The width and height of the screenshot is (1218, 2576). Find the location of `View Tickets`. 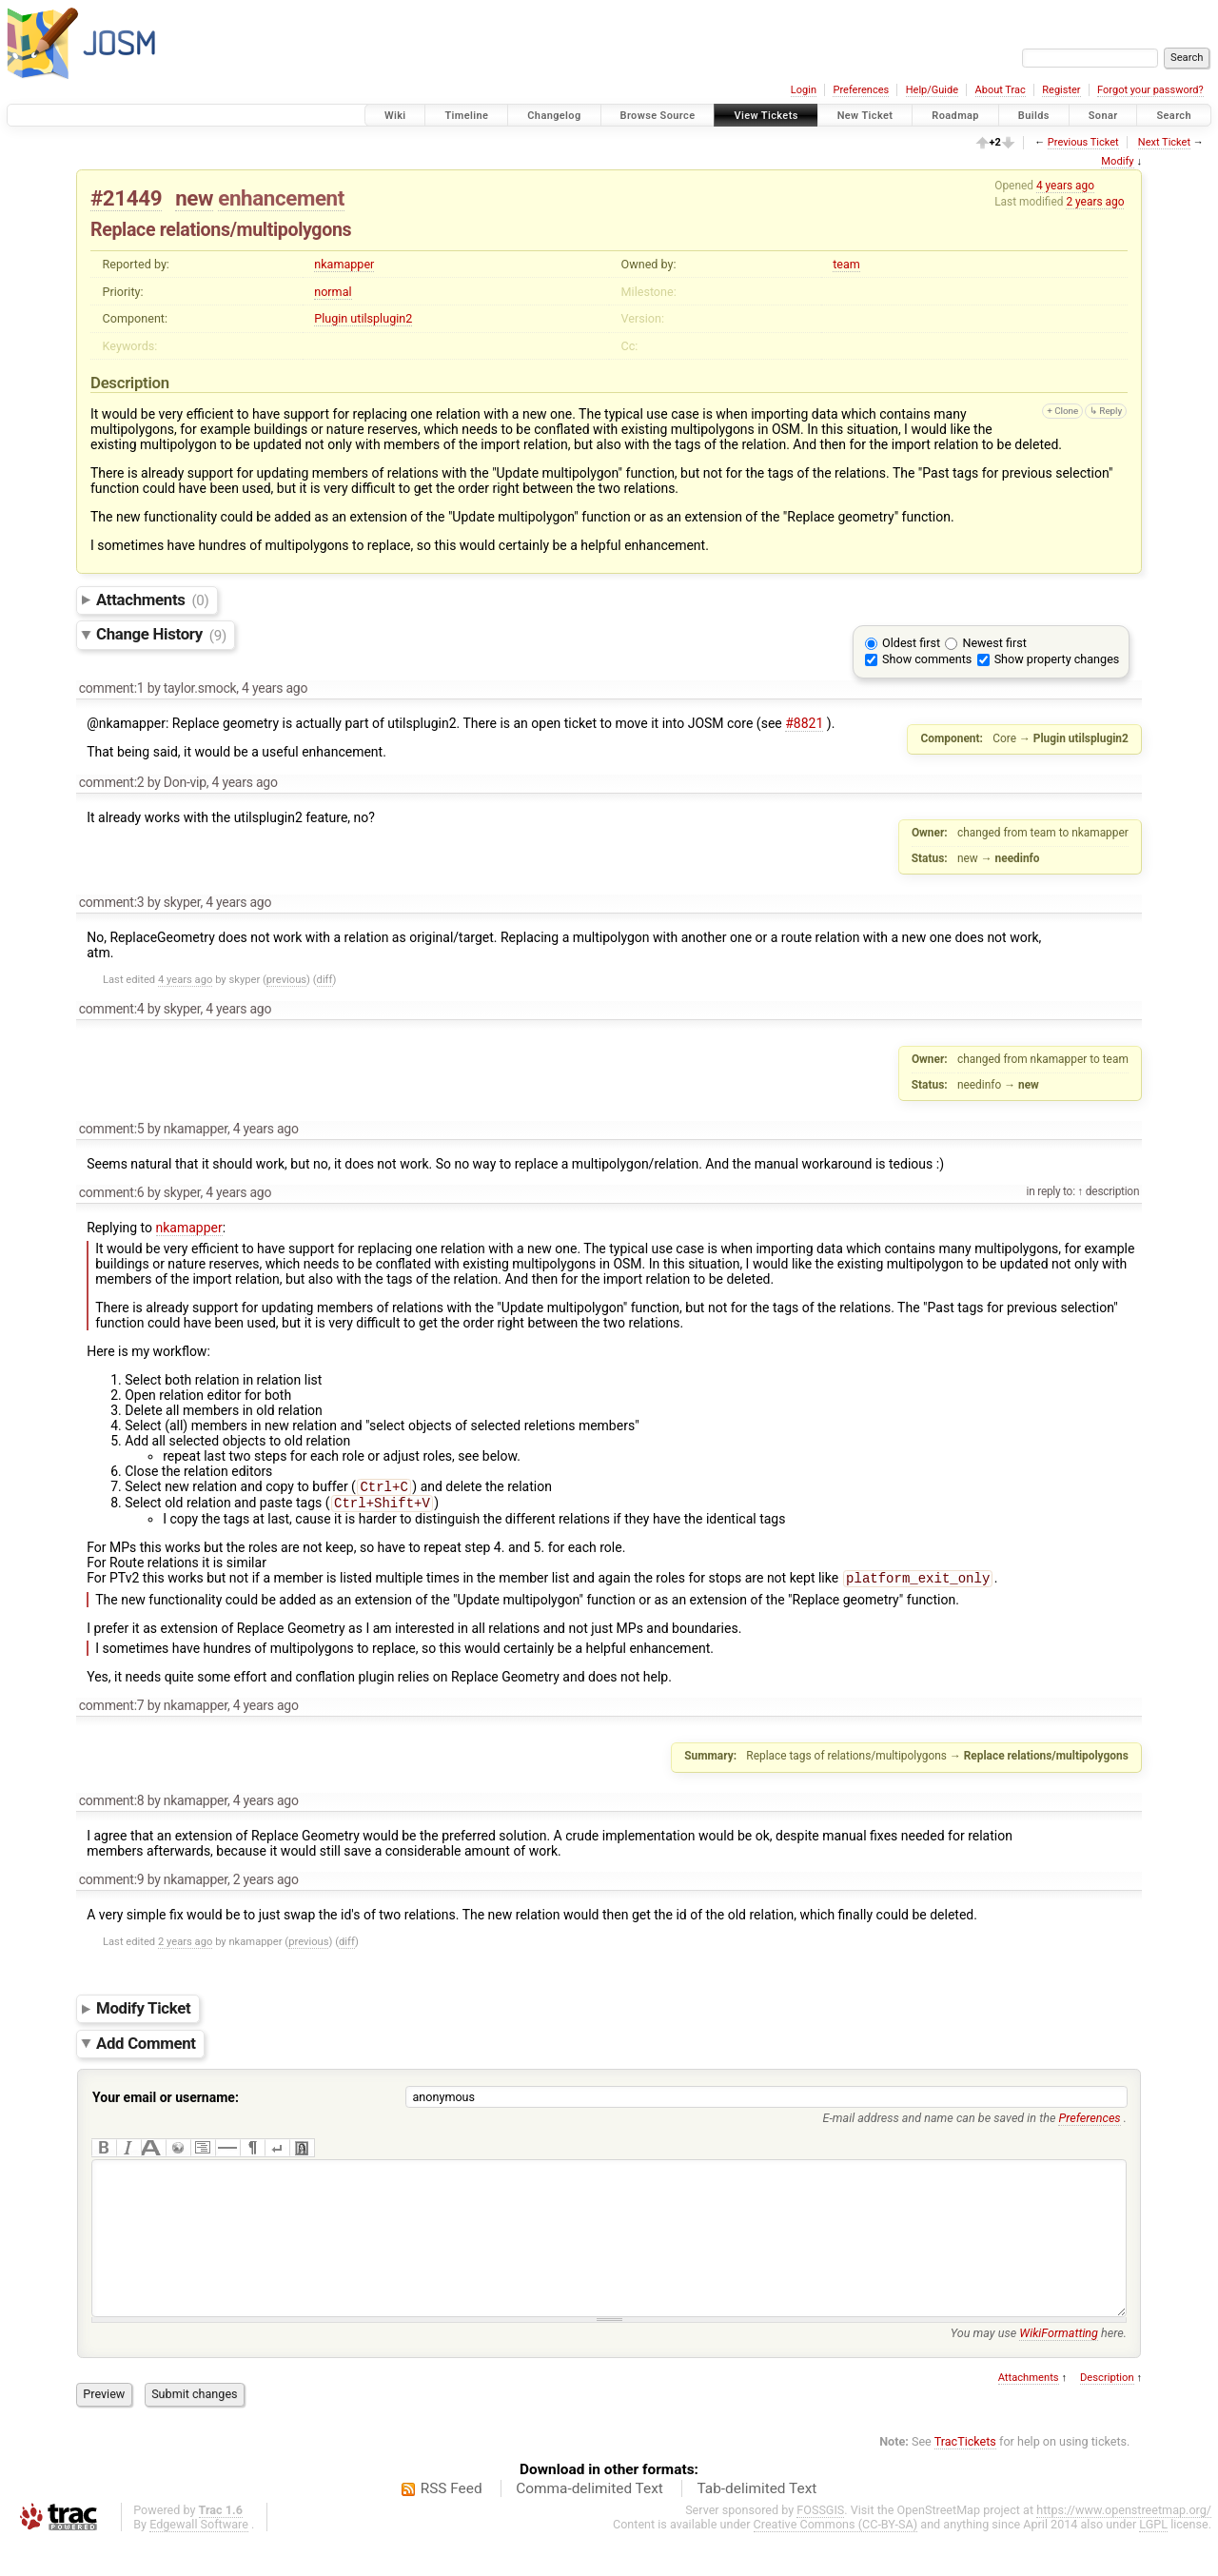

View Tickets is located at coordinates (765, 115).